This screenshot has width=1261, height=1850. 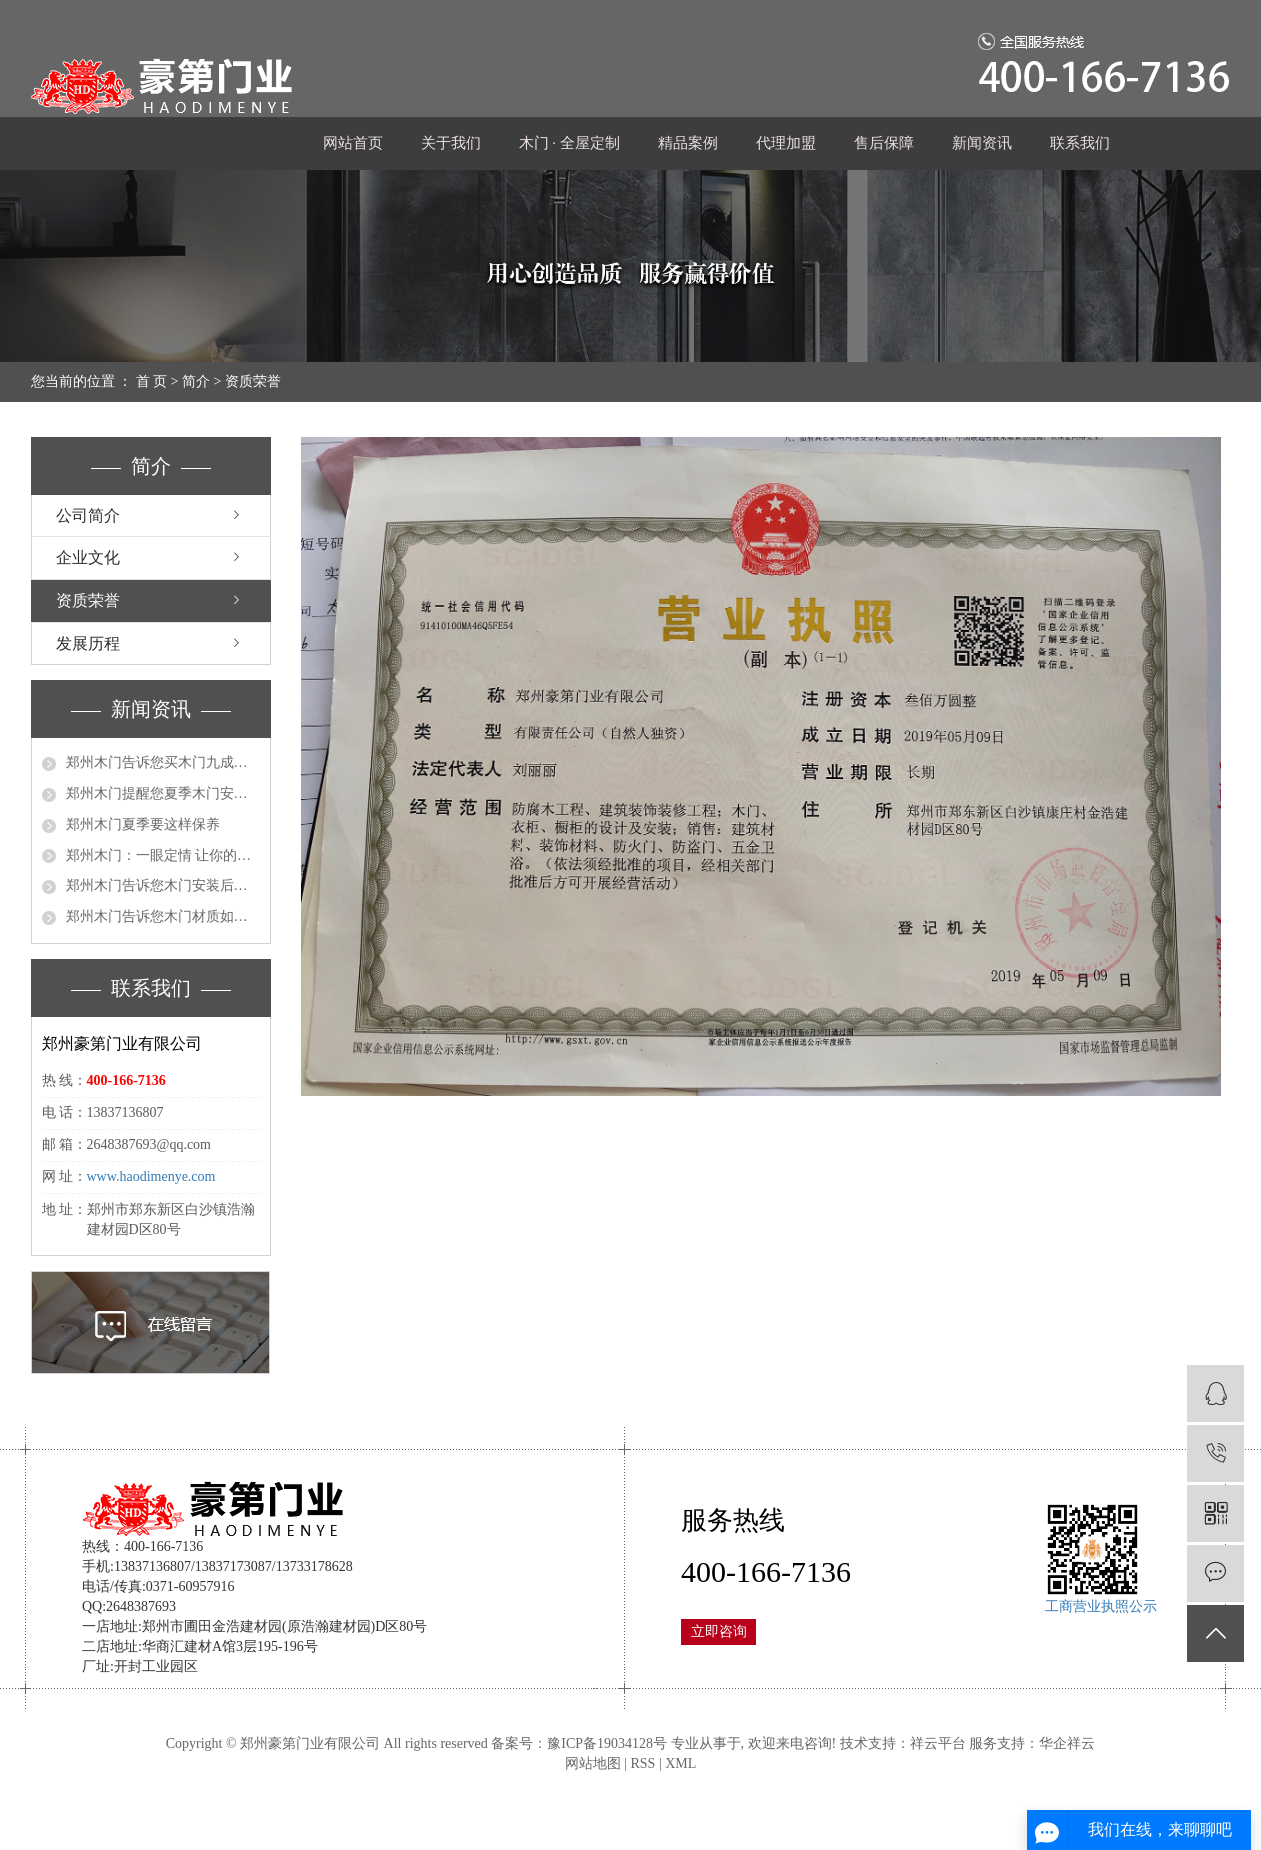 I want to click on 华企祥云, so click(x=1067, y=1743).